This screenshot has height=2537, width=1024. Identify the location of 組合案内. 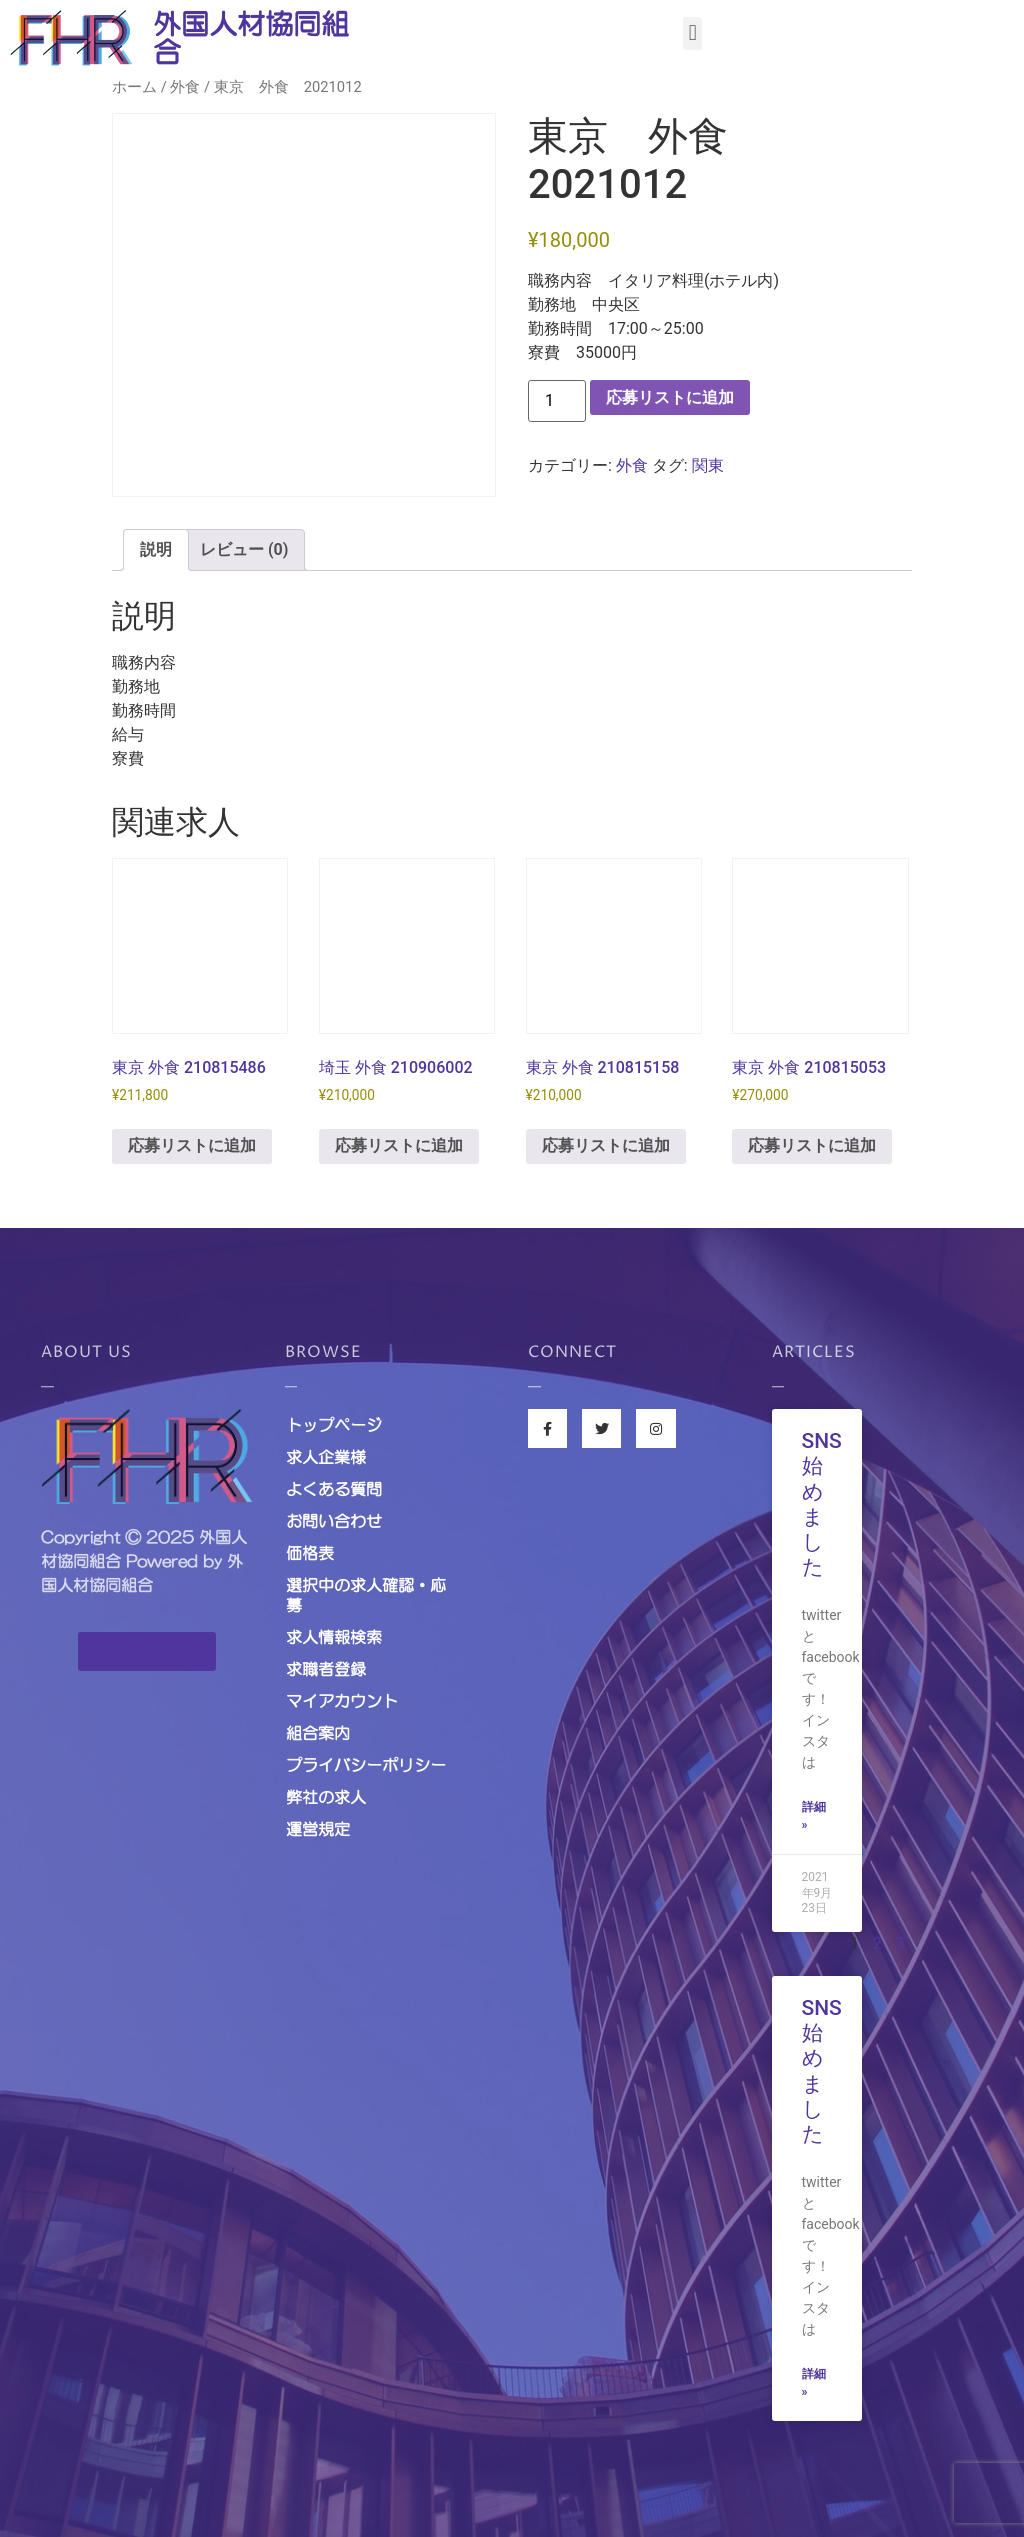
(318, 1733).